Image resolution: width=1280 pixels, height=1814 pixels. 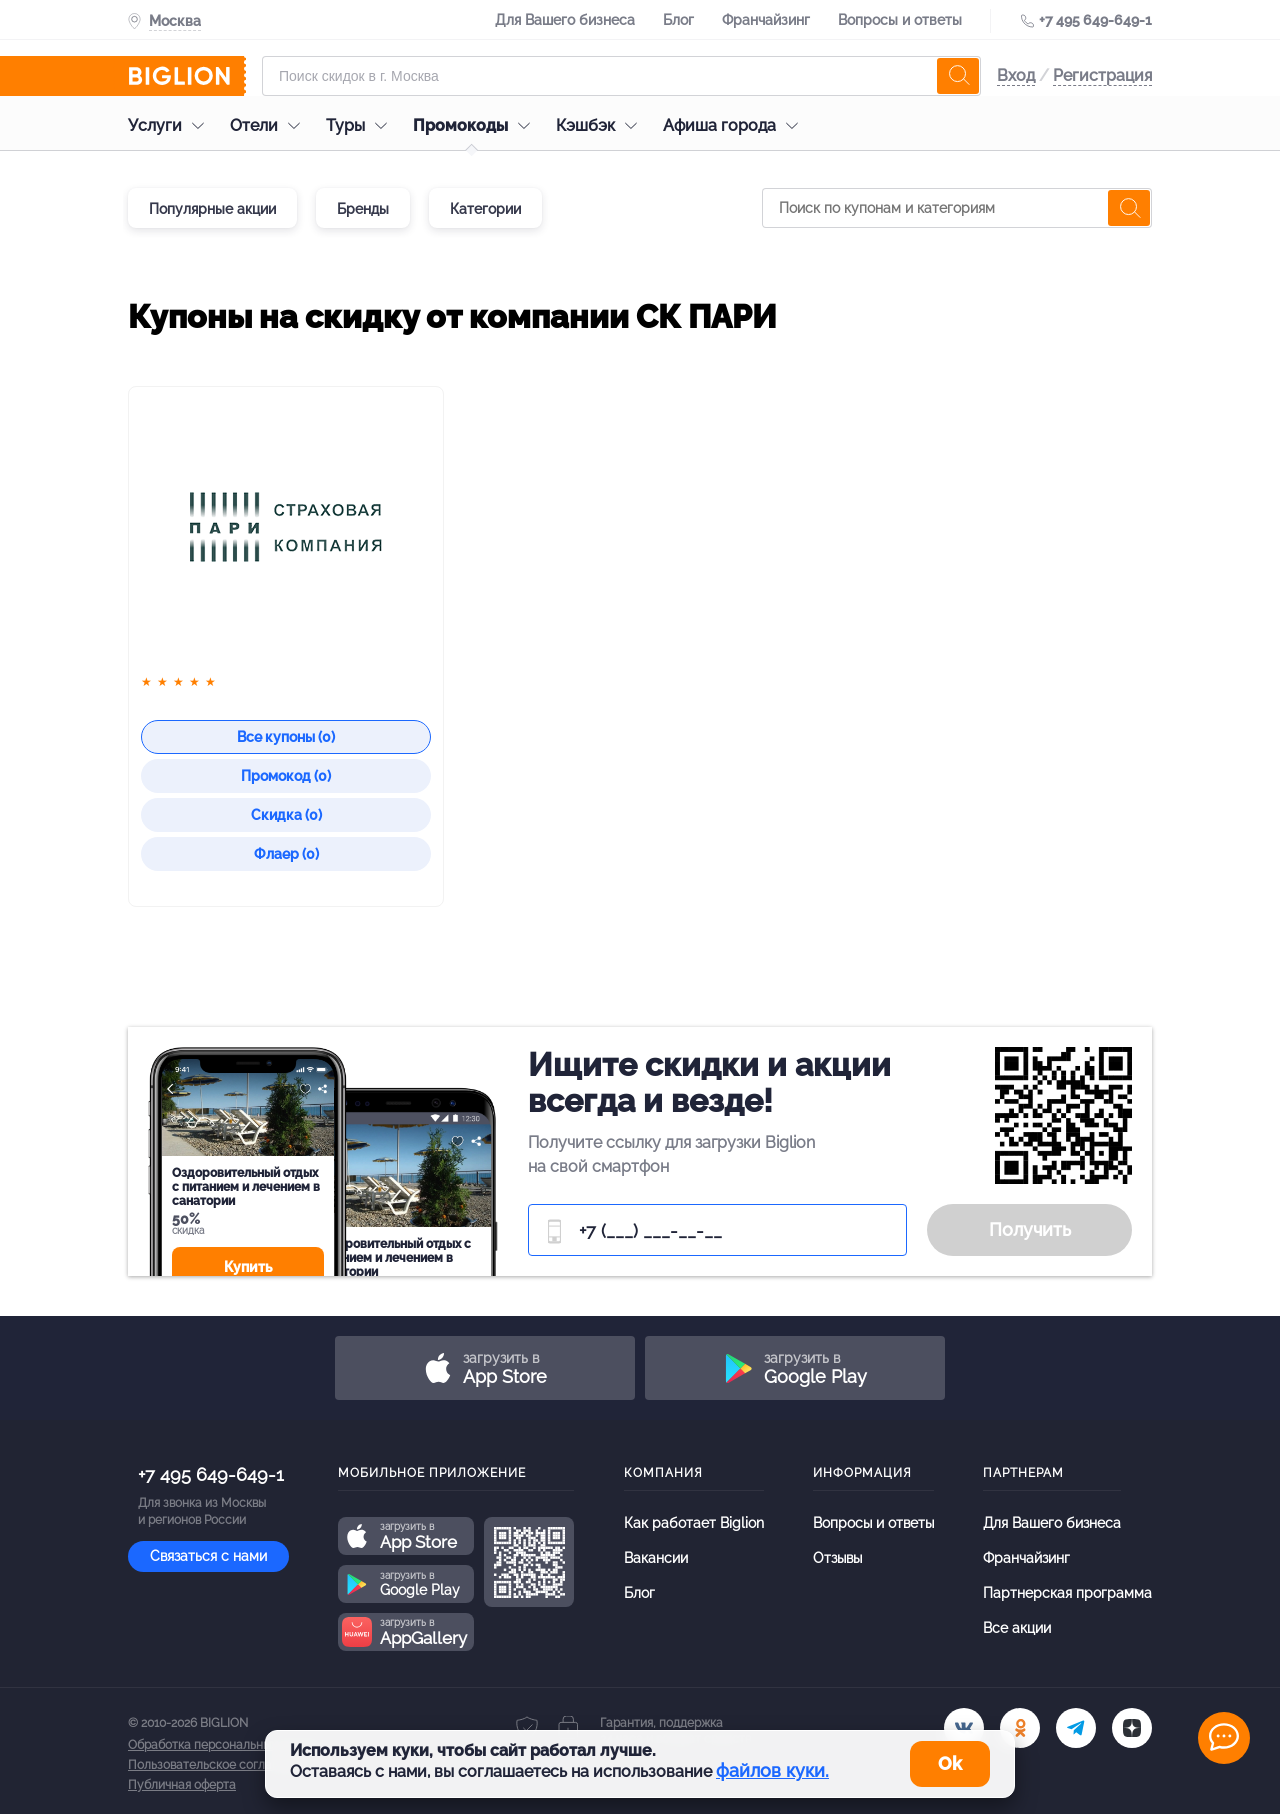 What do you see at coordinates (1132, 1728) in the screenshot?
I see `[zen]` at bounding box center [1132, 1728].